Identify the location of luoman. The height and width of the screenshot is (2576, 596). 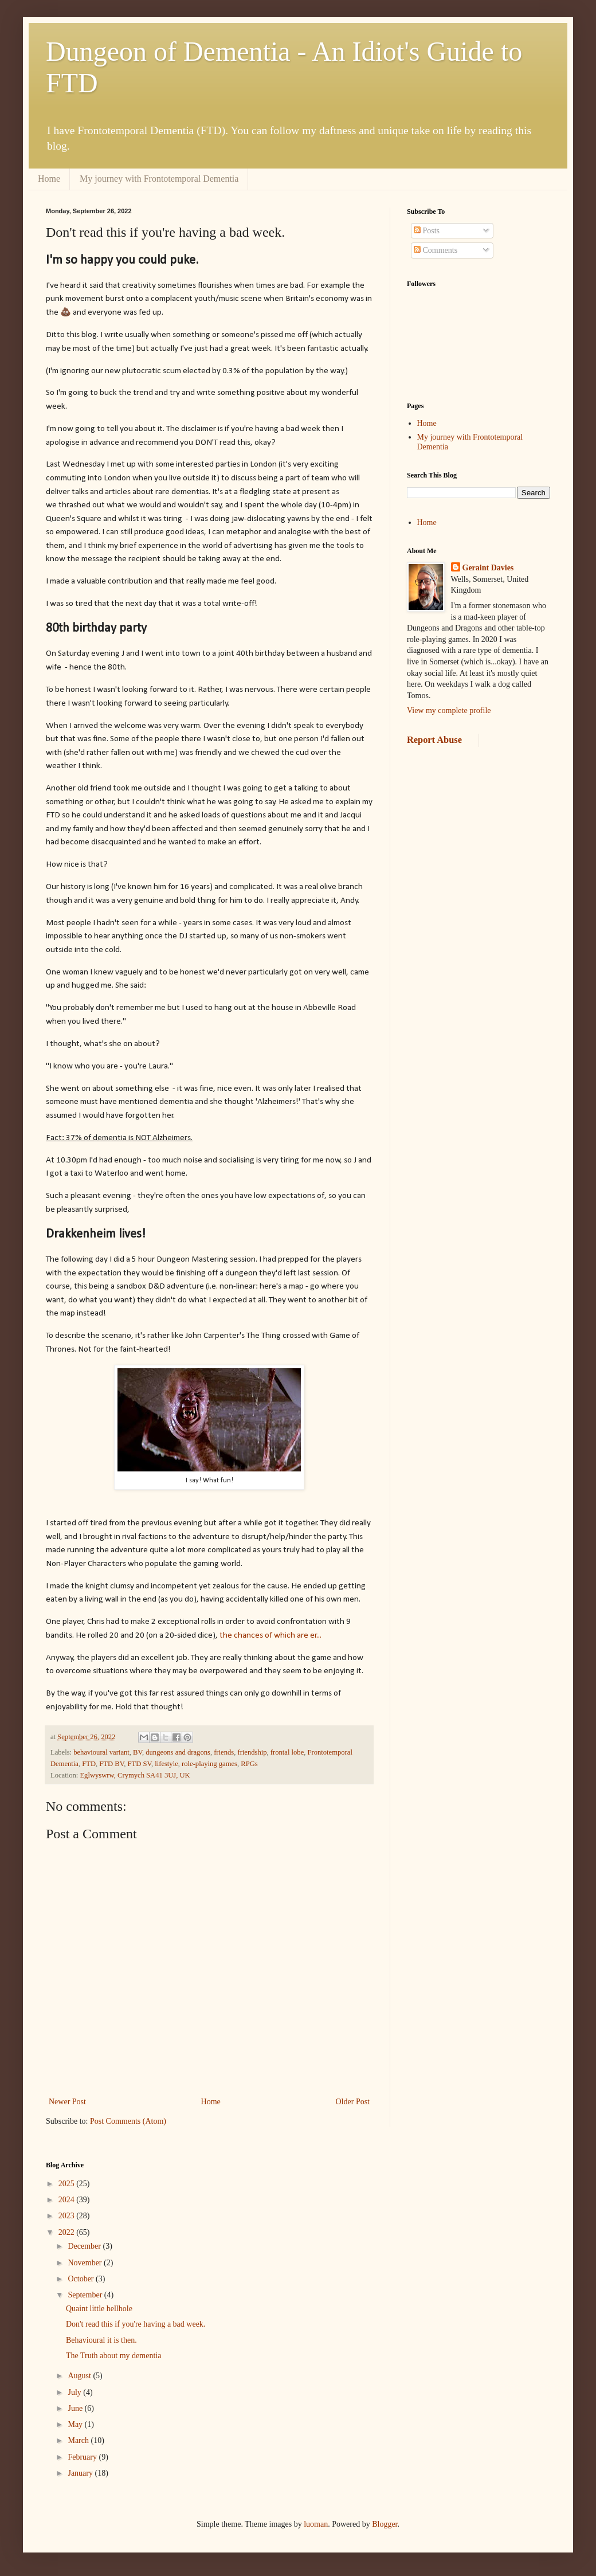
(316, 2524).